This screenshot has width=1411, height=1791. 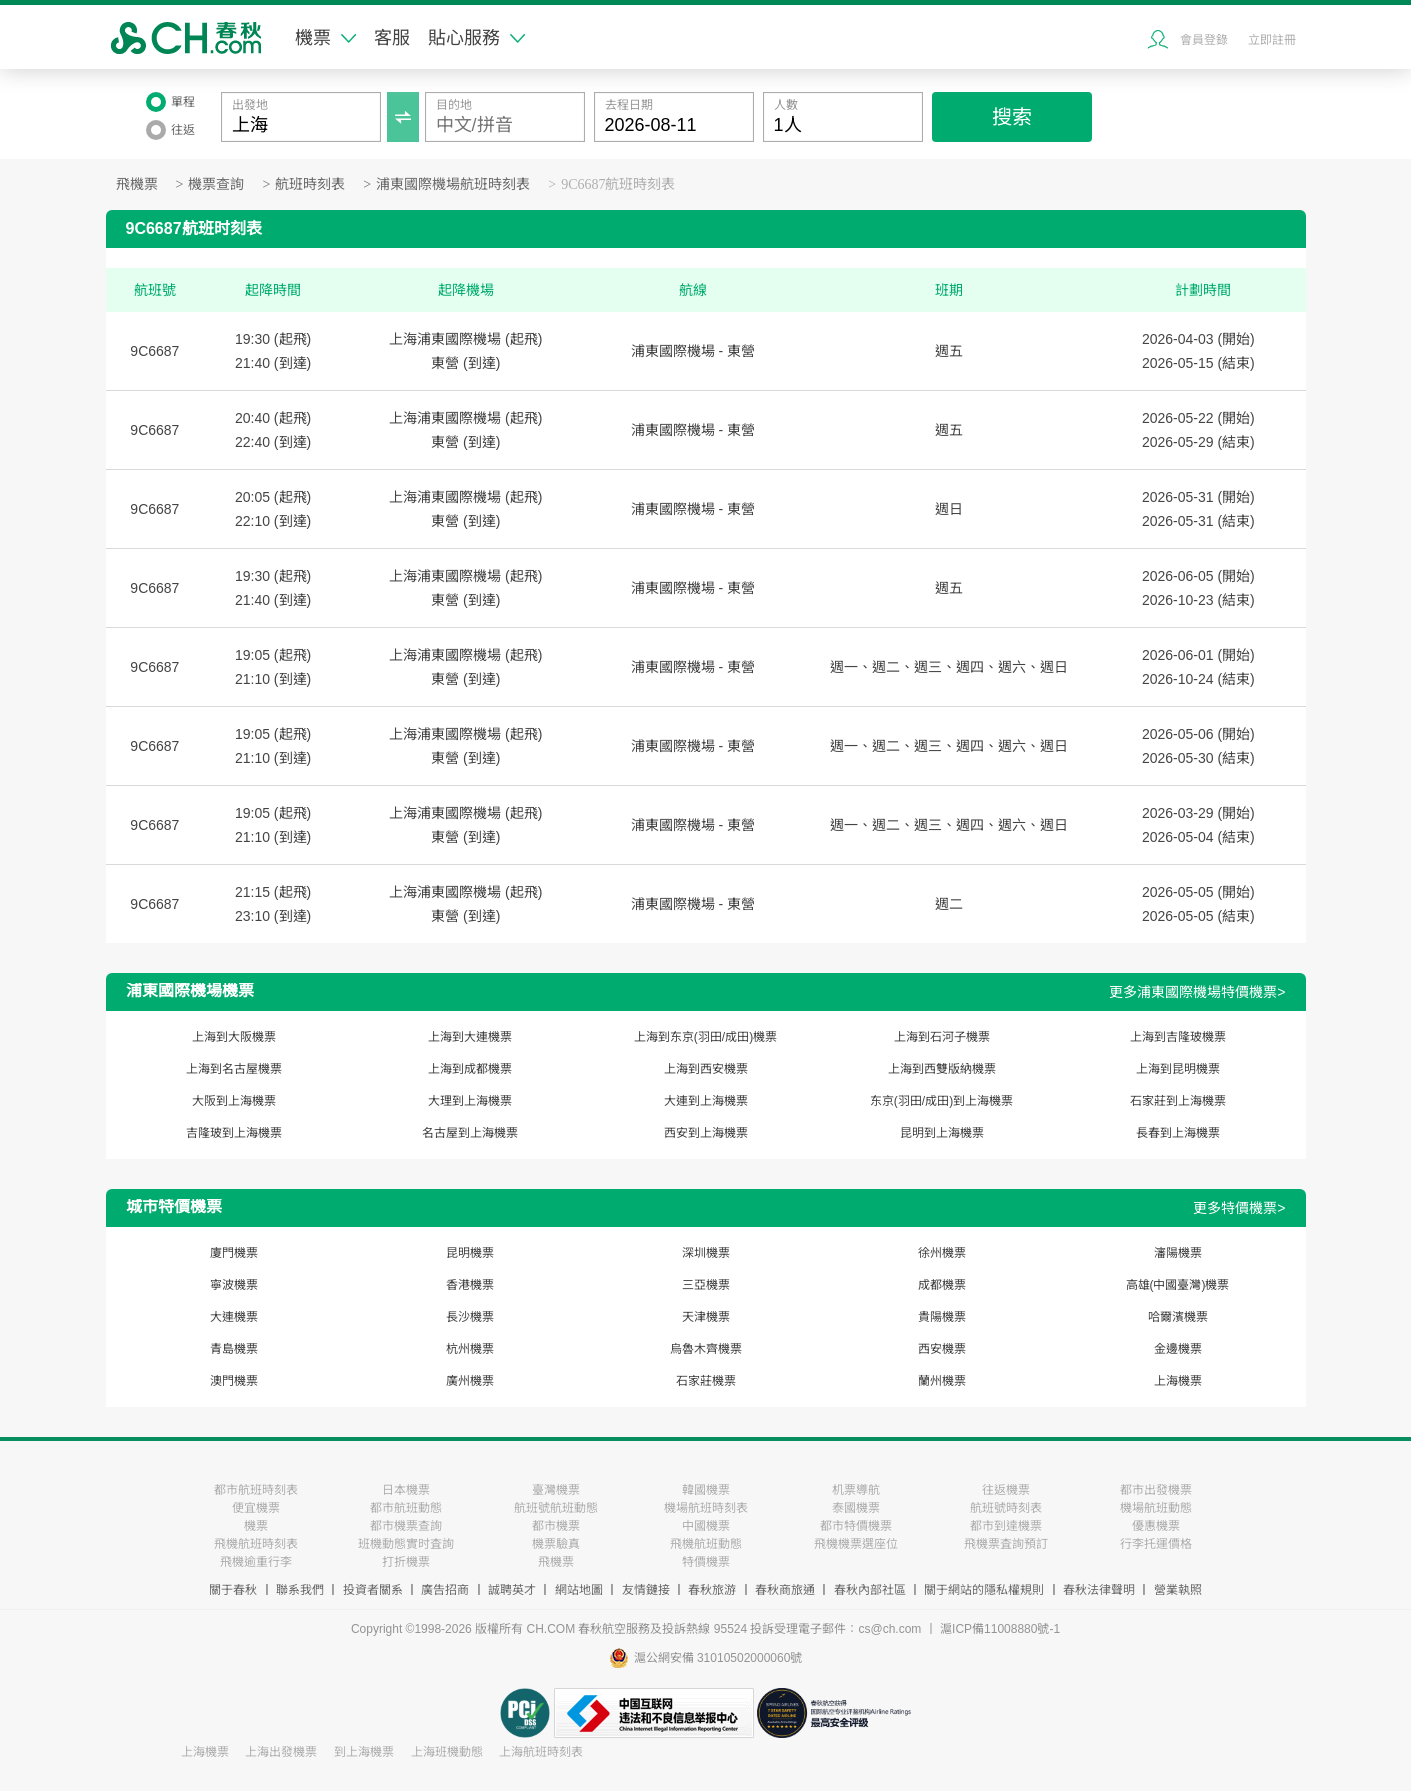 I want to click on 上海機票, so click(x=1178, y=1381).